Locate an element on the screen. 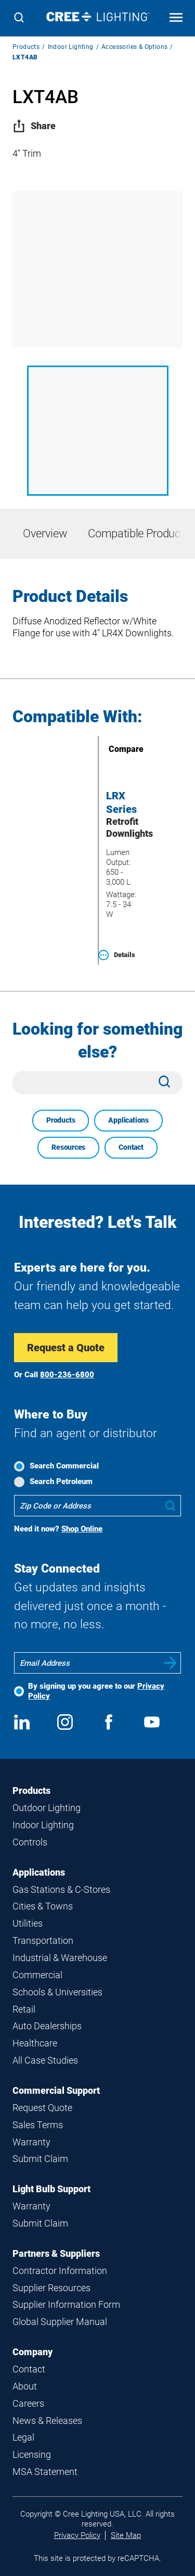  800-236-6800 is located at coordinates (67, 1374).